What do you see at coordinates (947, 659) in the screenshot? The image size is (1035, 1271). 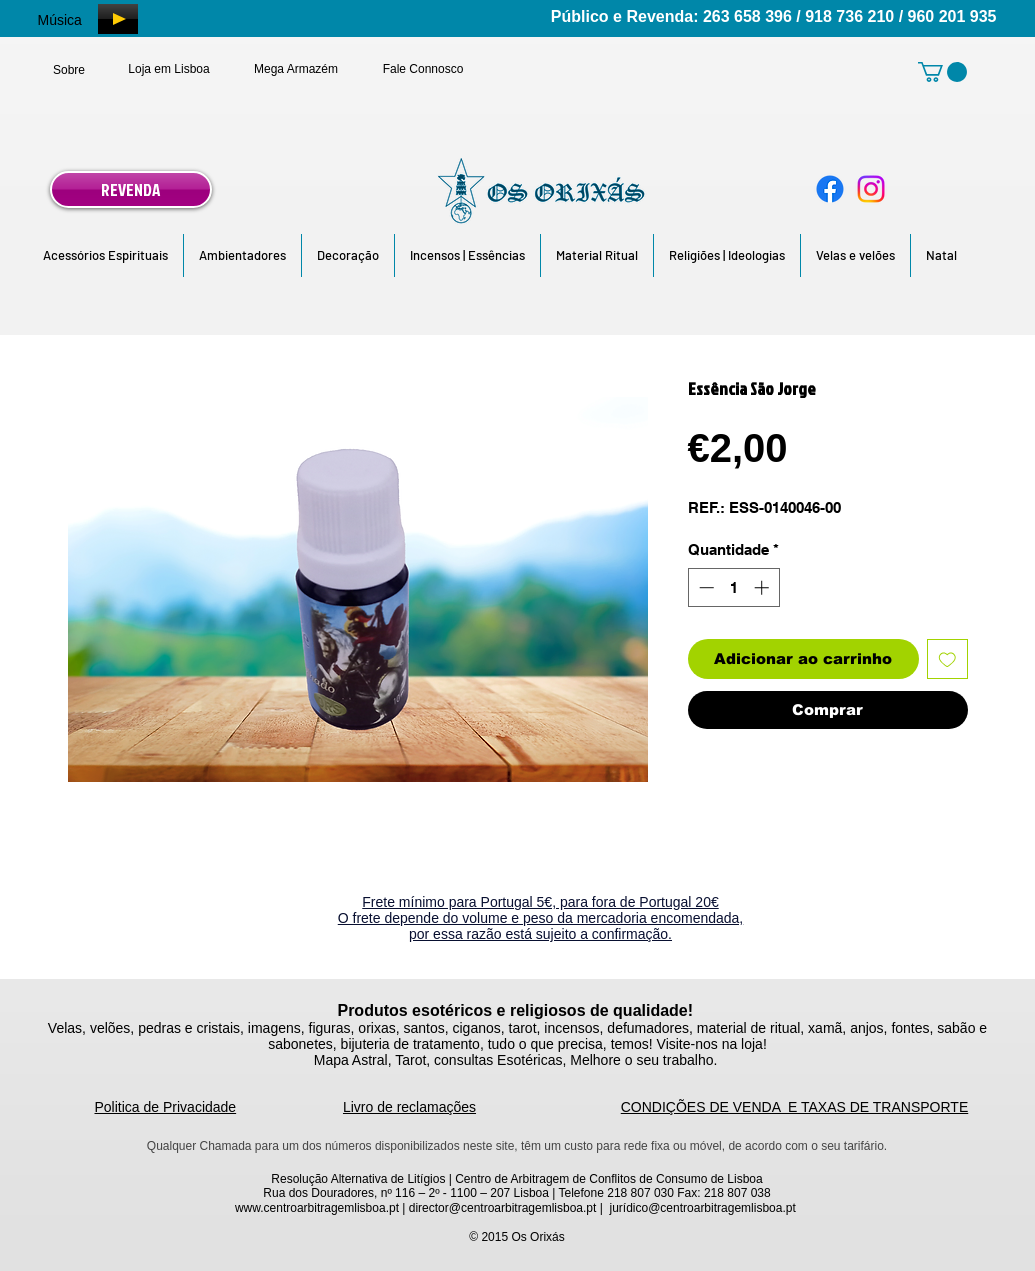 I see `[Adicionar à lista de desejos]` at bounding box center [947, 659].